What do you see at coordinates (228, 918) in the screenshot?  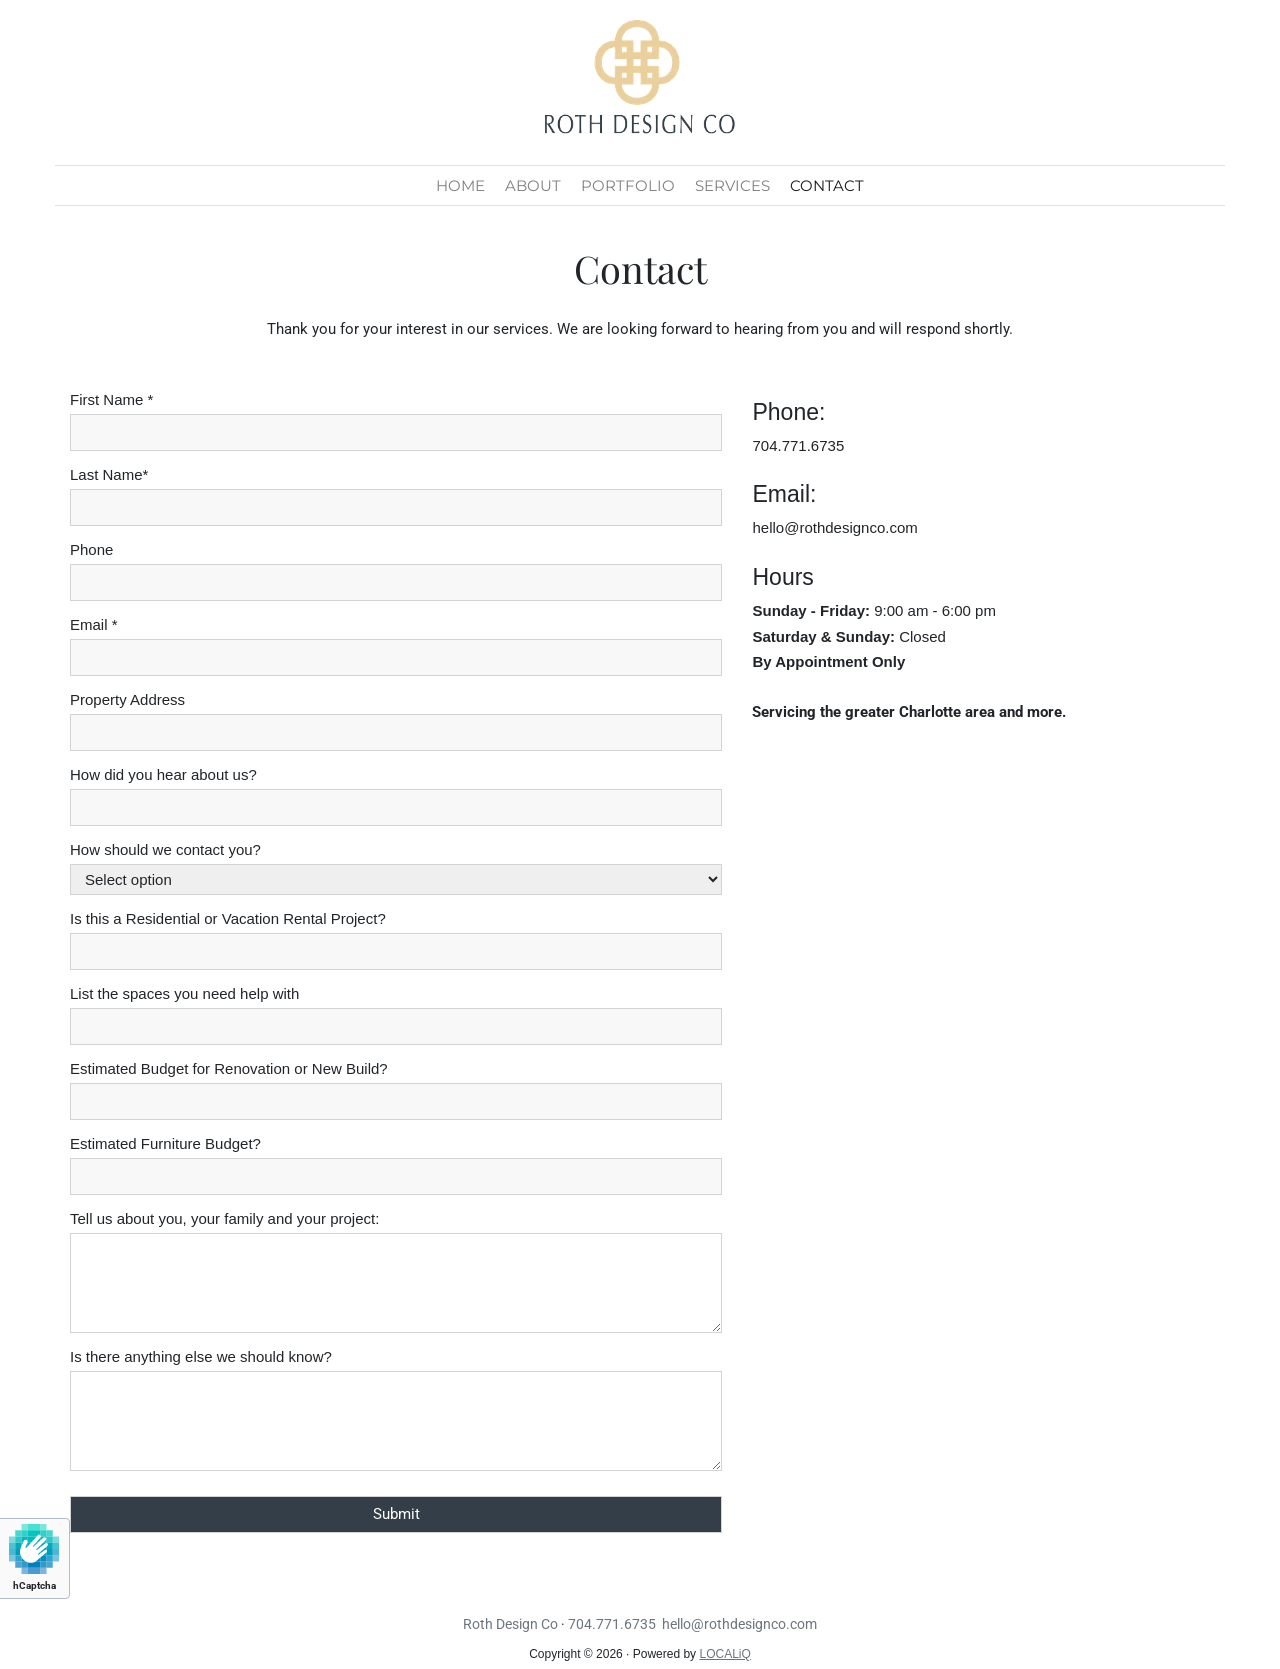 I see `Is this a Residential or Vacation Rental Project?` at bounding box center [228, 918].